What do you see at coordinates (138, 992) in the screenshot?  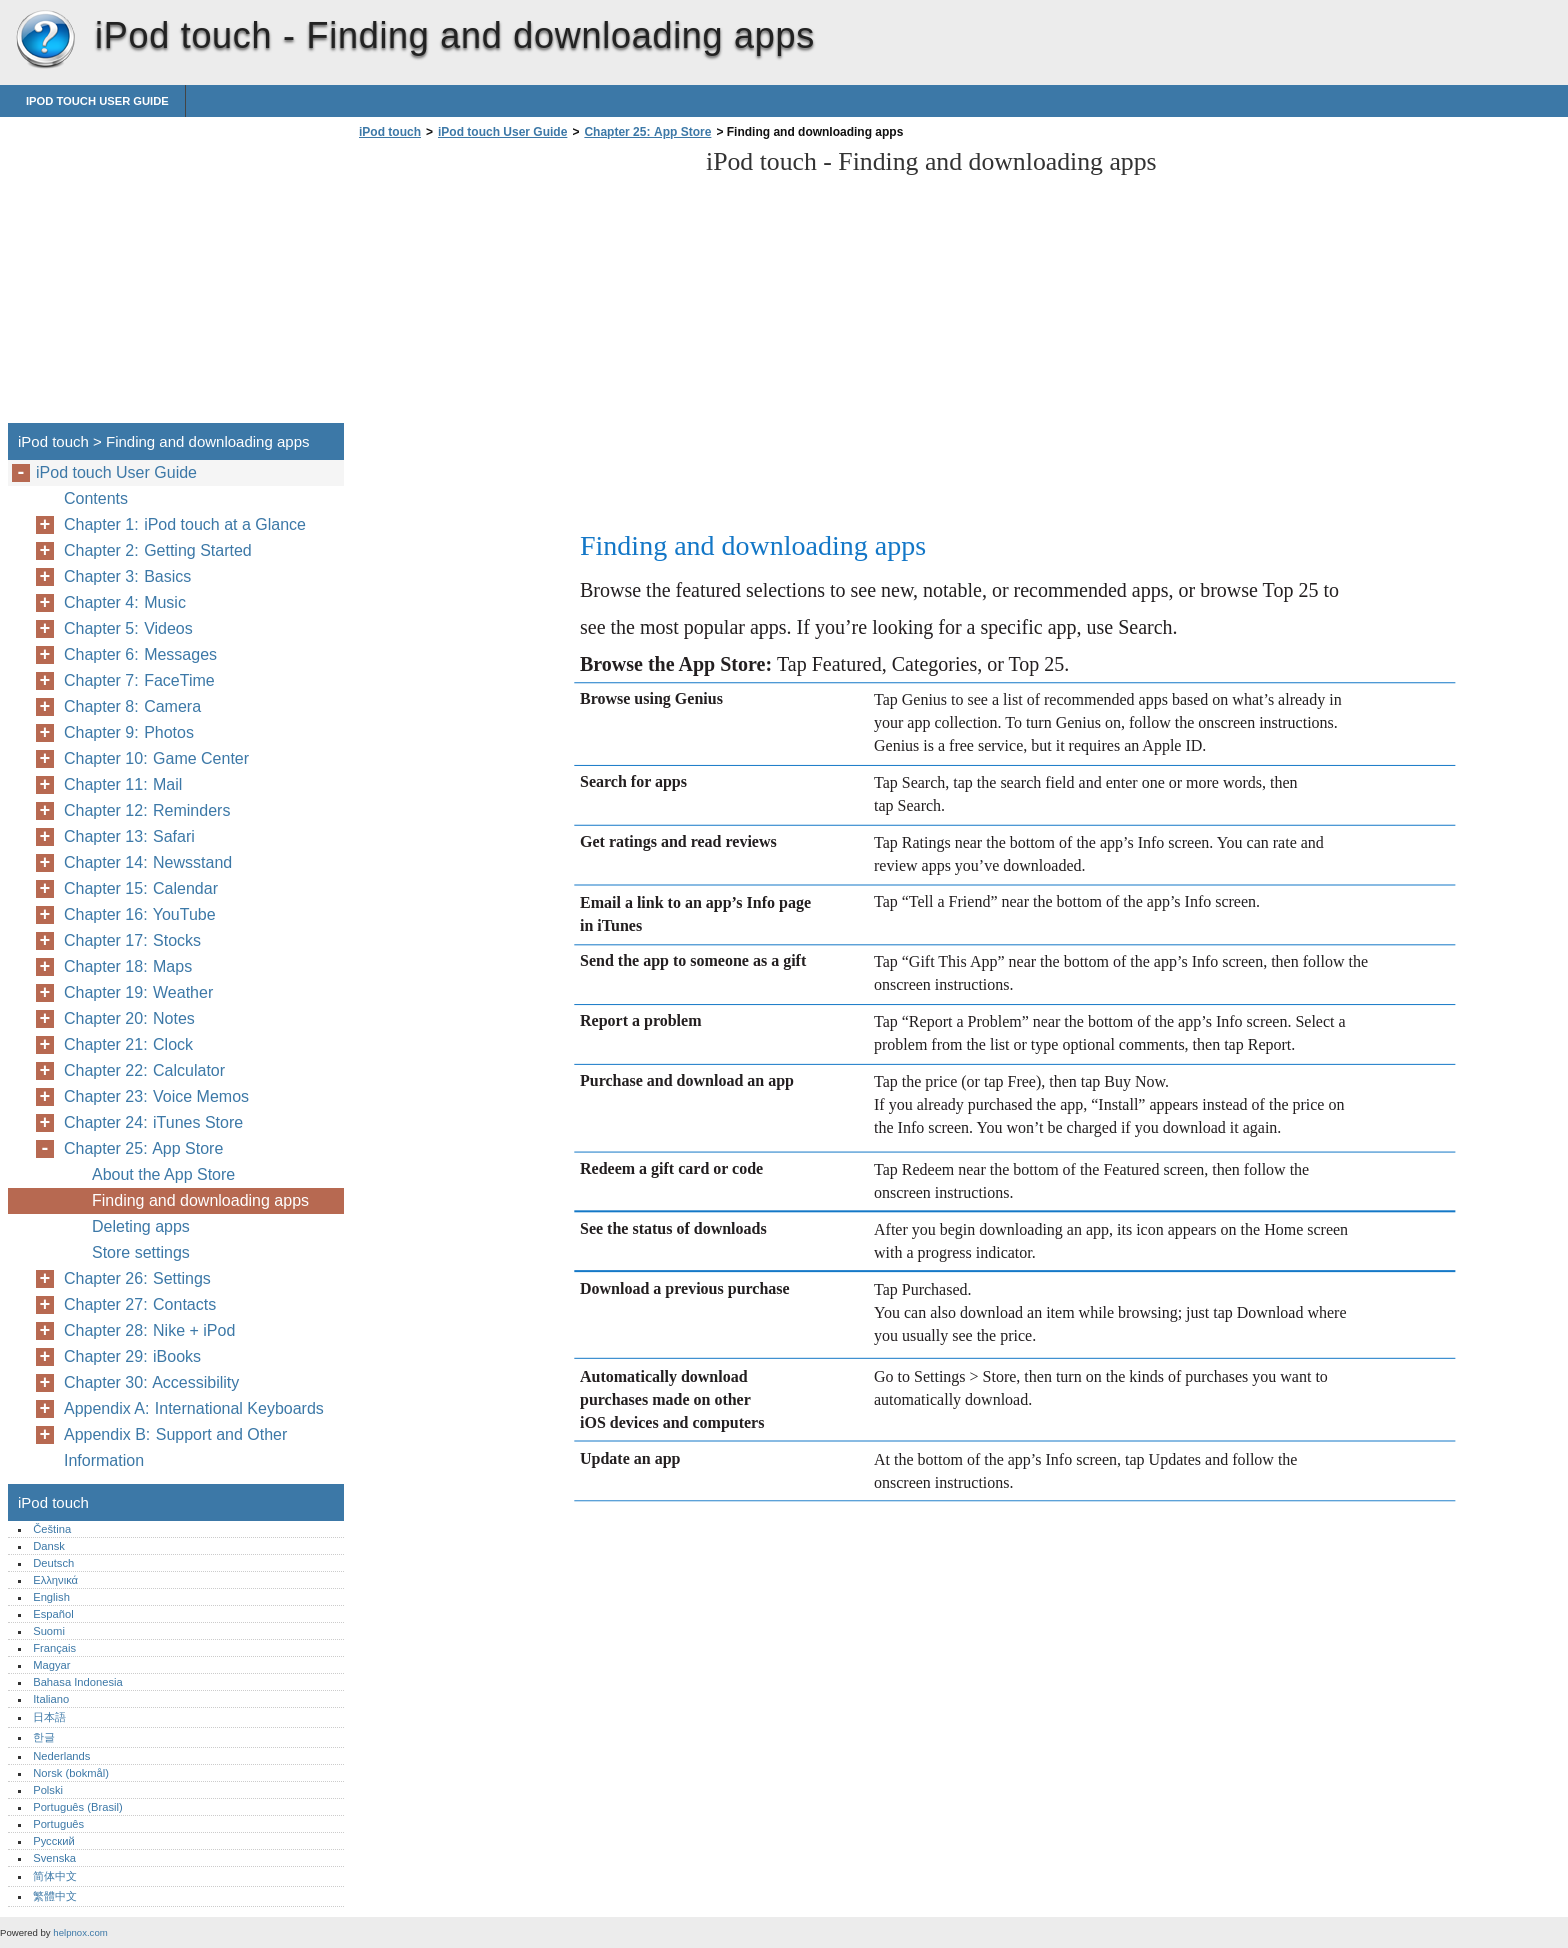 I see `Chapter 19: Weather` at bounding box center [138, 992].